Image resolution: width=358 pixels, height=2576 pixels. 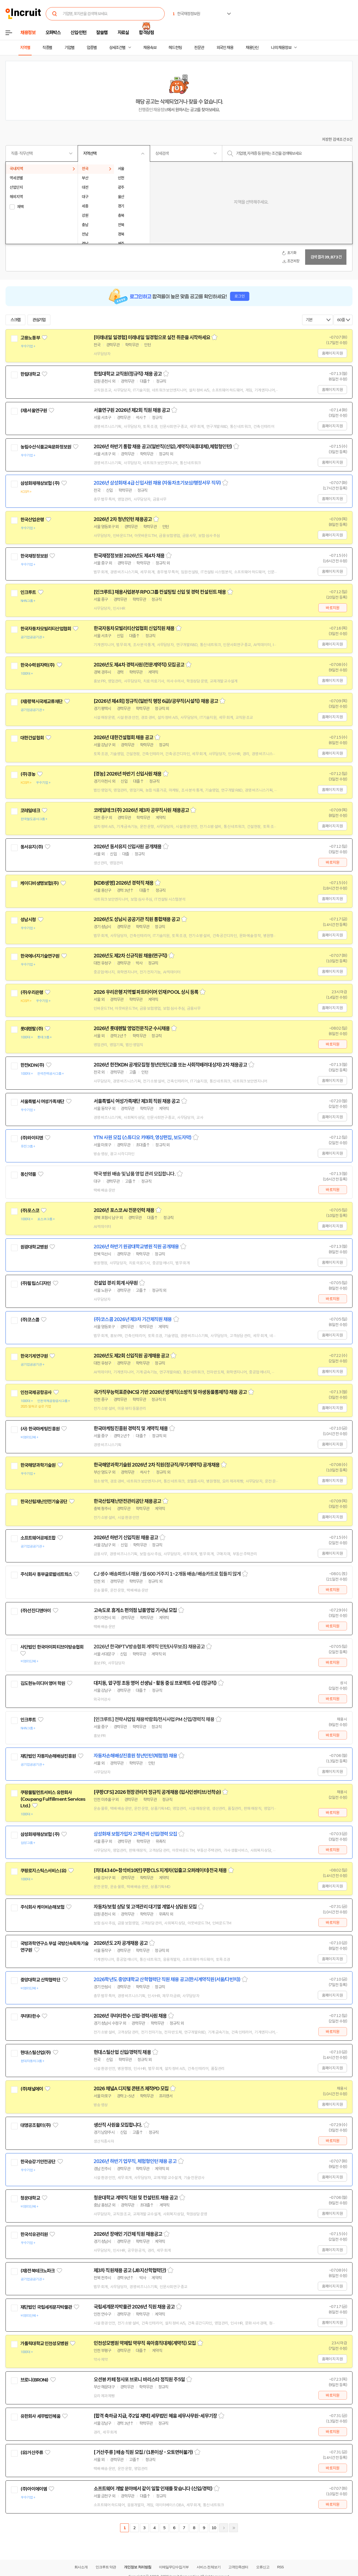 What do you see at coordinates (46, 1574) in the screenshot?
I see `주식회사 동부글로벌네트웍스` at bounding box center [46, 1574].